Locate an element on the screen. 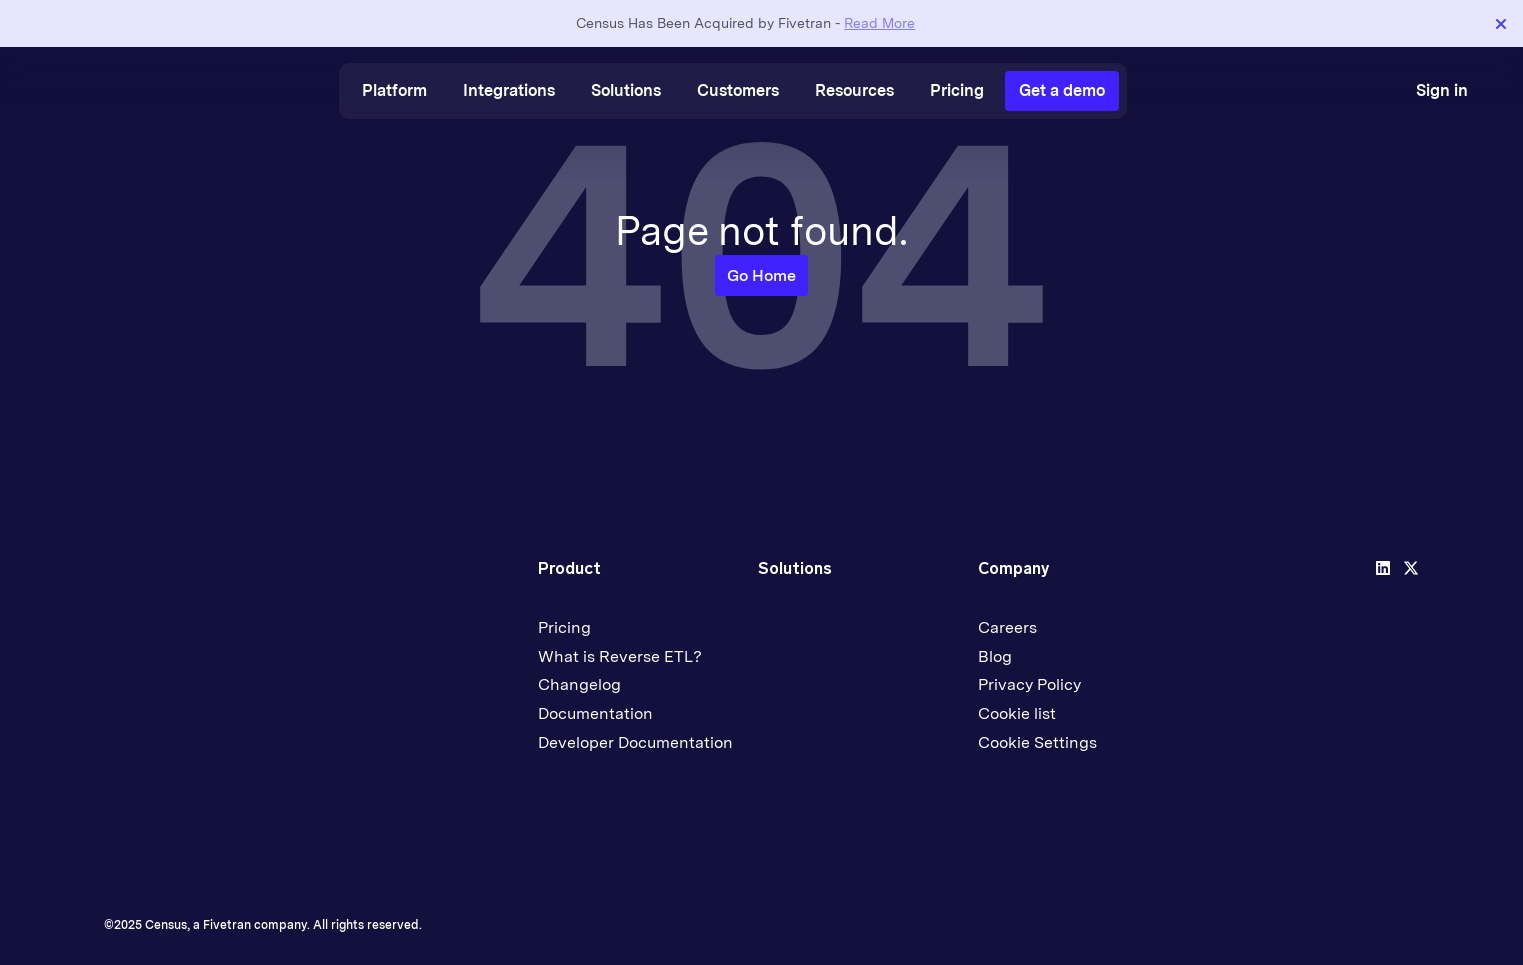 Image resolution: width=1523 pixels, height=965 pixels. Cookie list [menuitem] is located at coordinates (1017, 713).